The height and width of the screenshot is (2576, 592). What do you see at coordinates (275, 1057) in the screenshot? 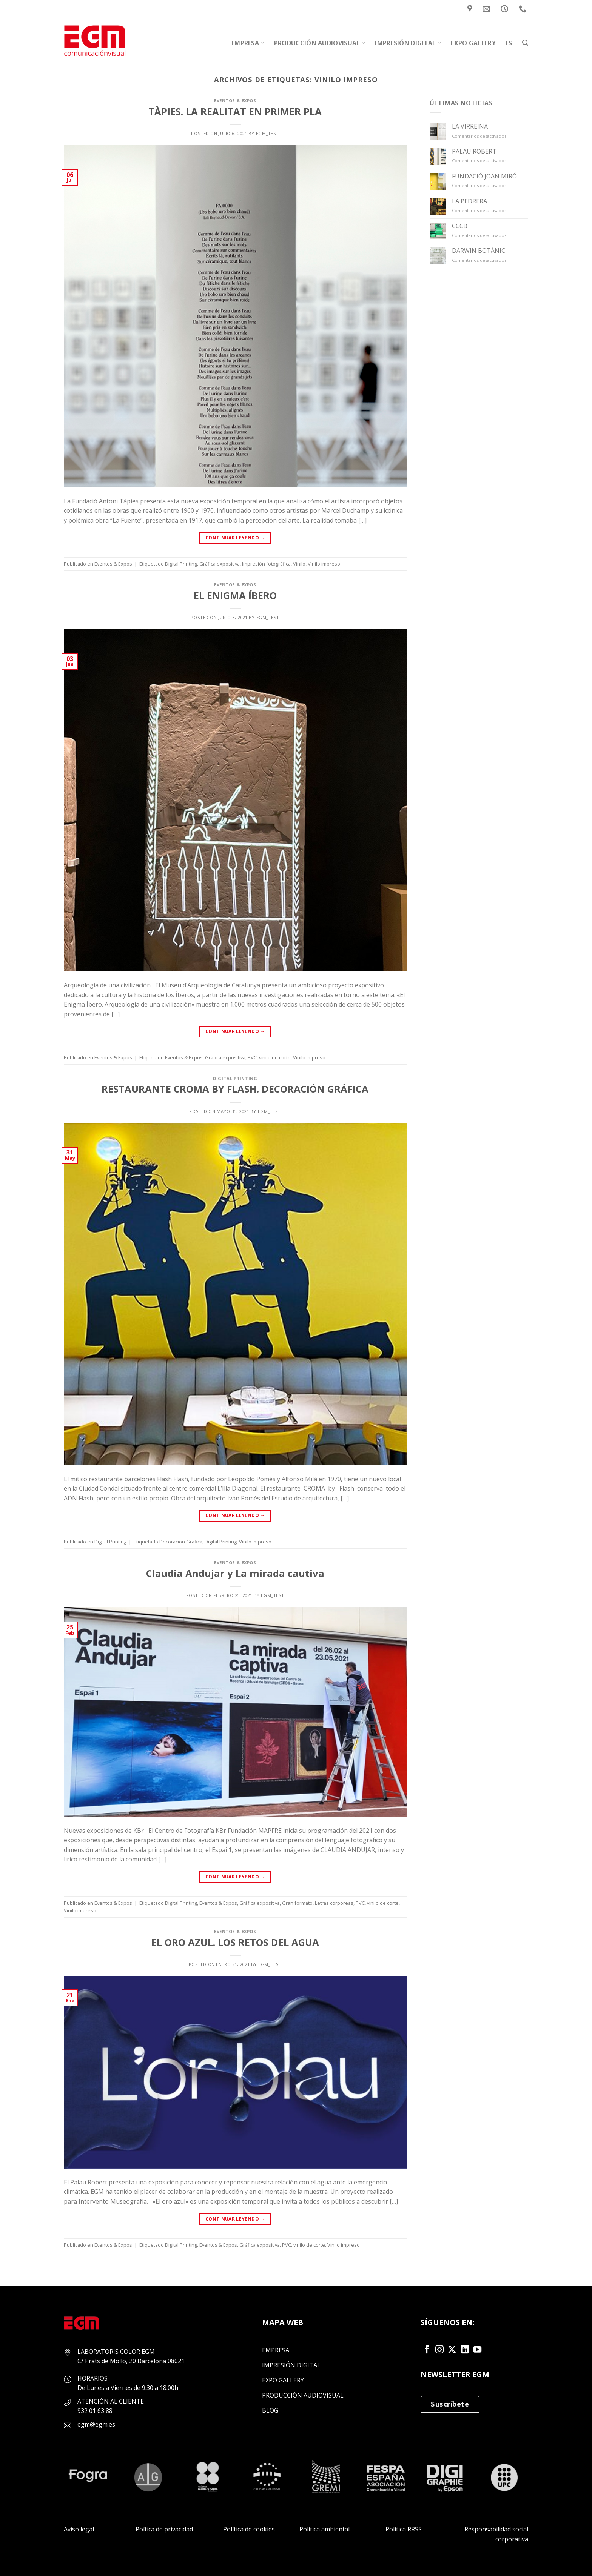
I see `vinilo de corte` at bounding box center [275, 1057].